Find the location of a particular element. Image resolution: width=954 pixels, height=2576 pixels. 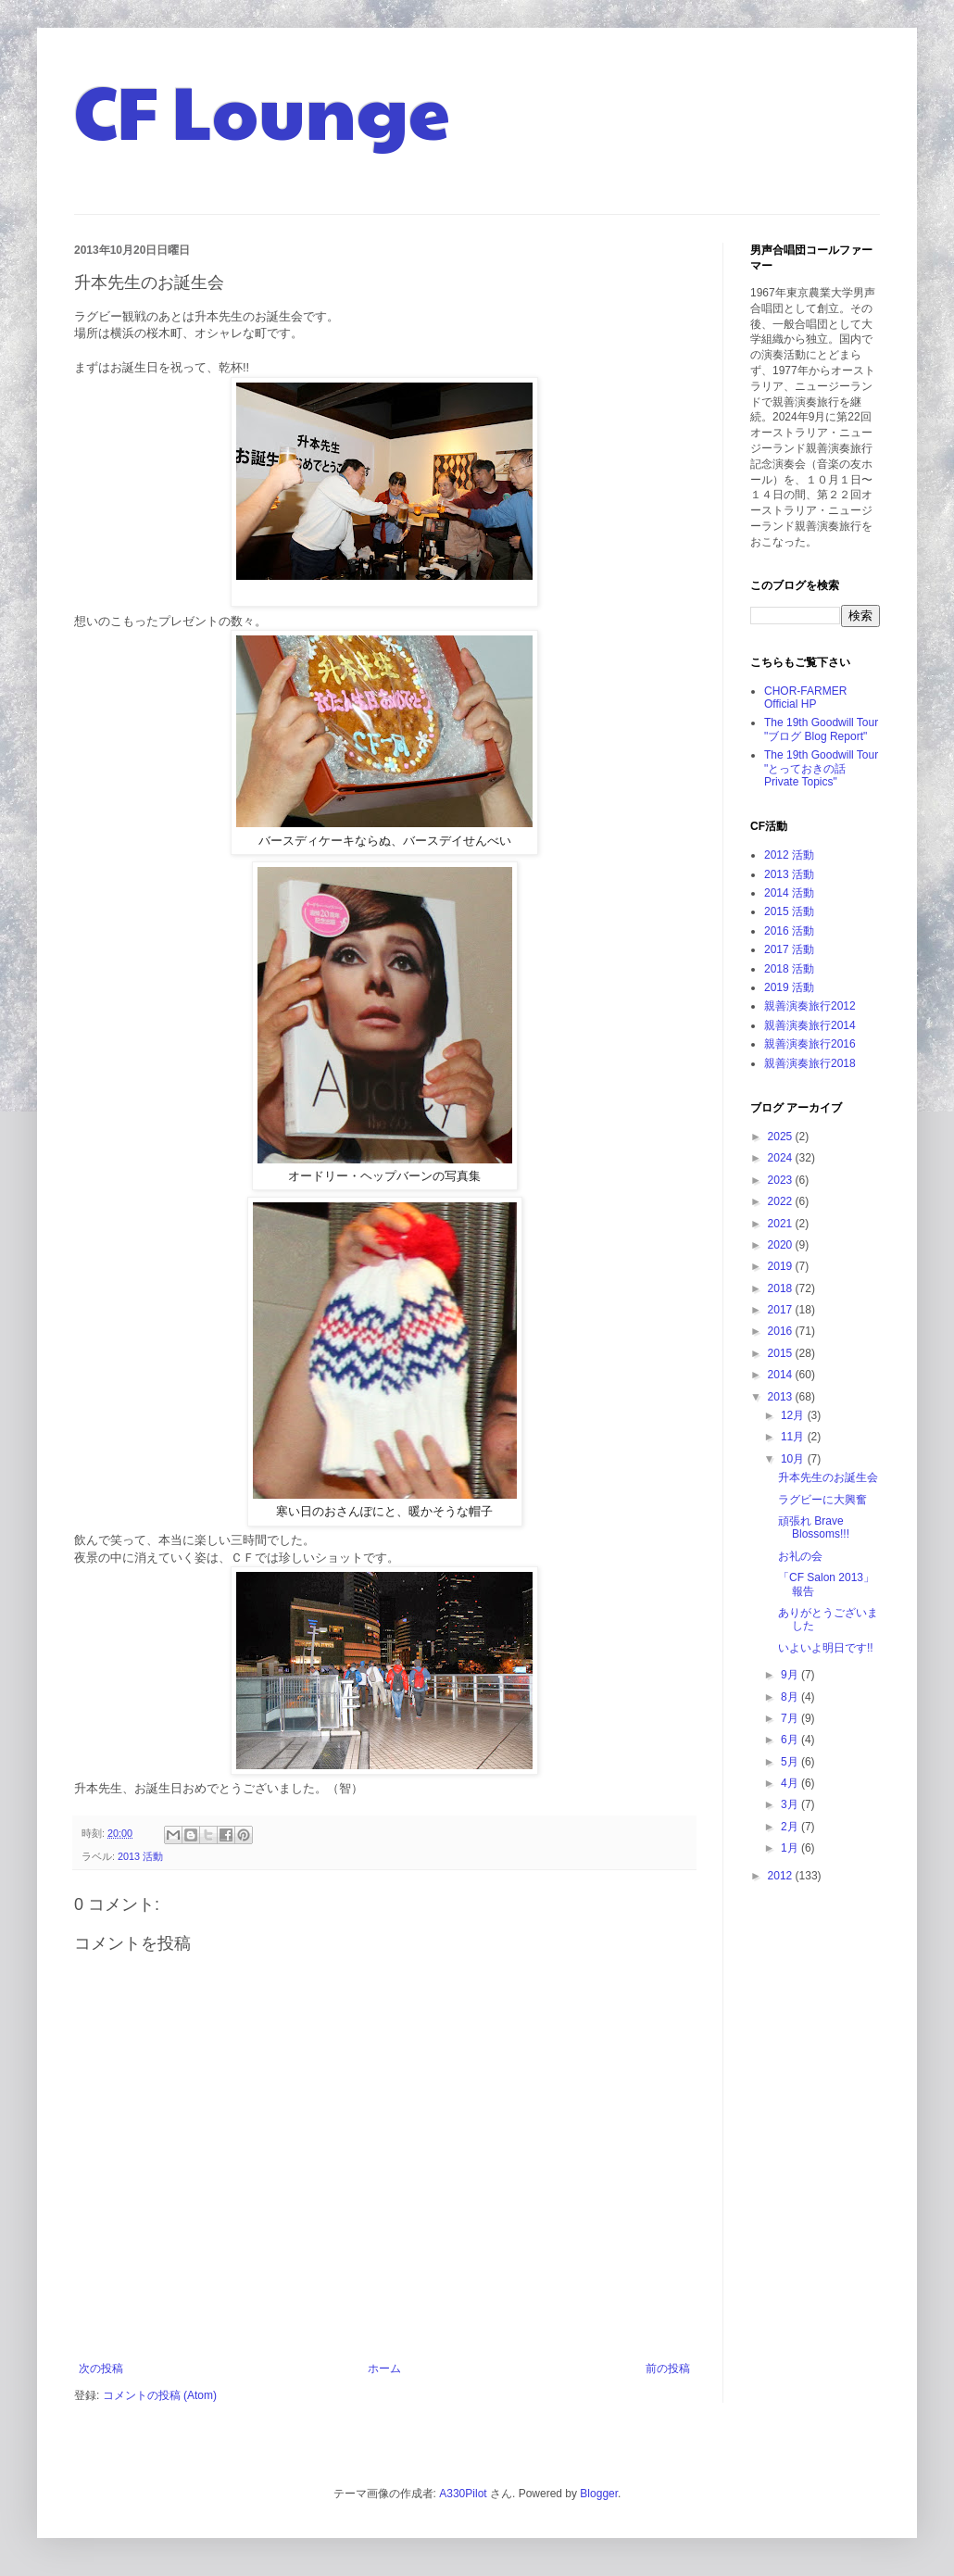

The 19th Goodwill Tour "とっておきの話 Private Topics" is located at coordinates (821, 768).